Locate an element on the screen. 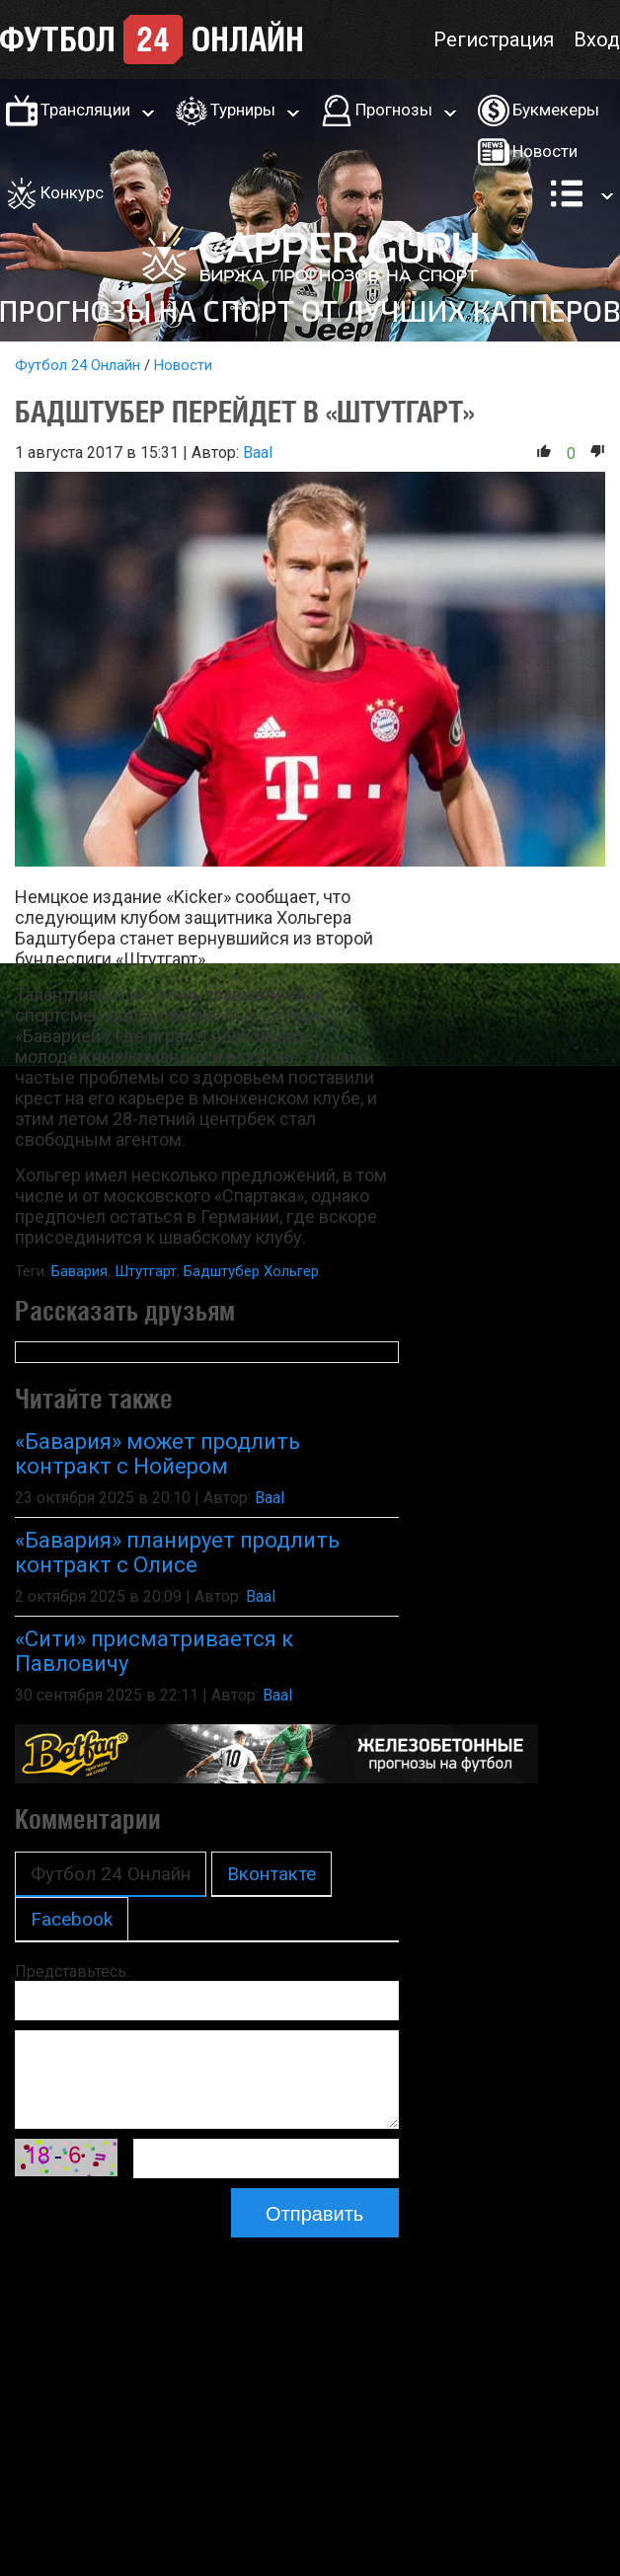 The width and height of the screenshot is (620, 2576). Представьтесь: is located at coordinates (72, 1971).